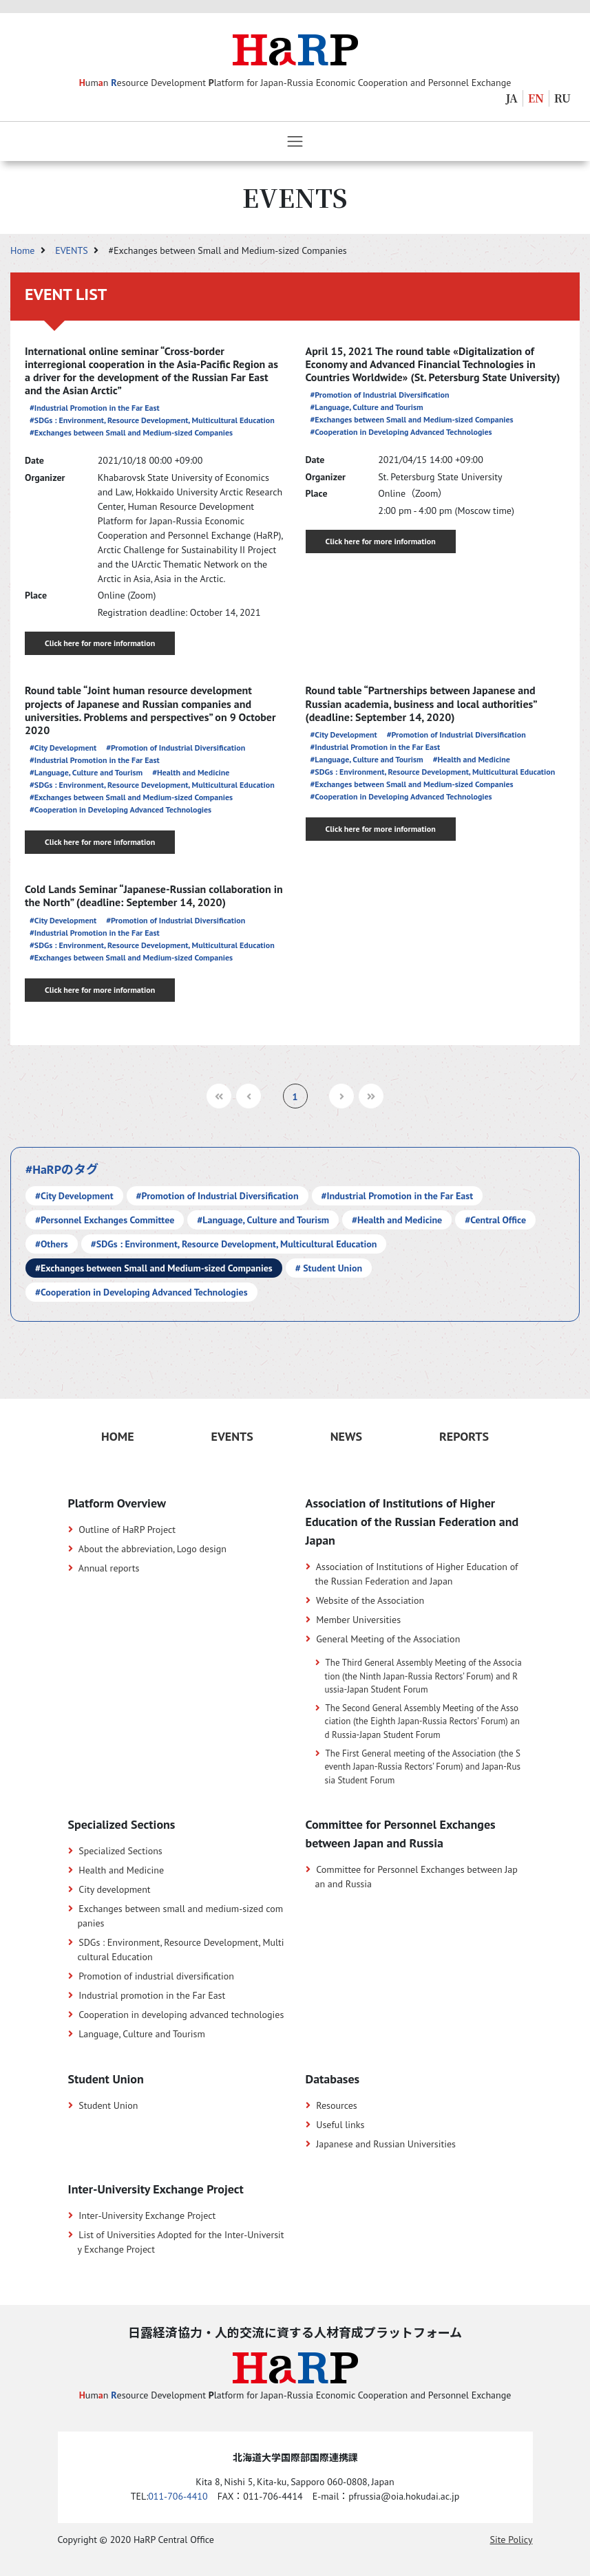 The height and width of the screenshot is (2576, 590). Describe the element at coordinates (109, 1568) in the screenshot. I see `Annual reports` at that location.